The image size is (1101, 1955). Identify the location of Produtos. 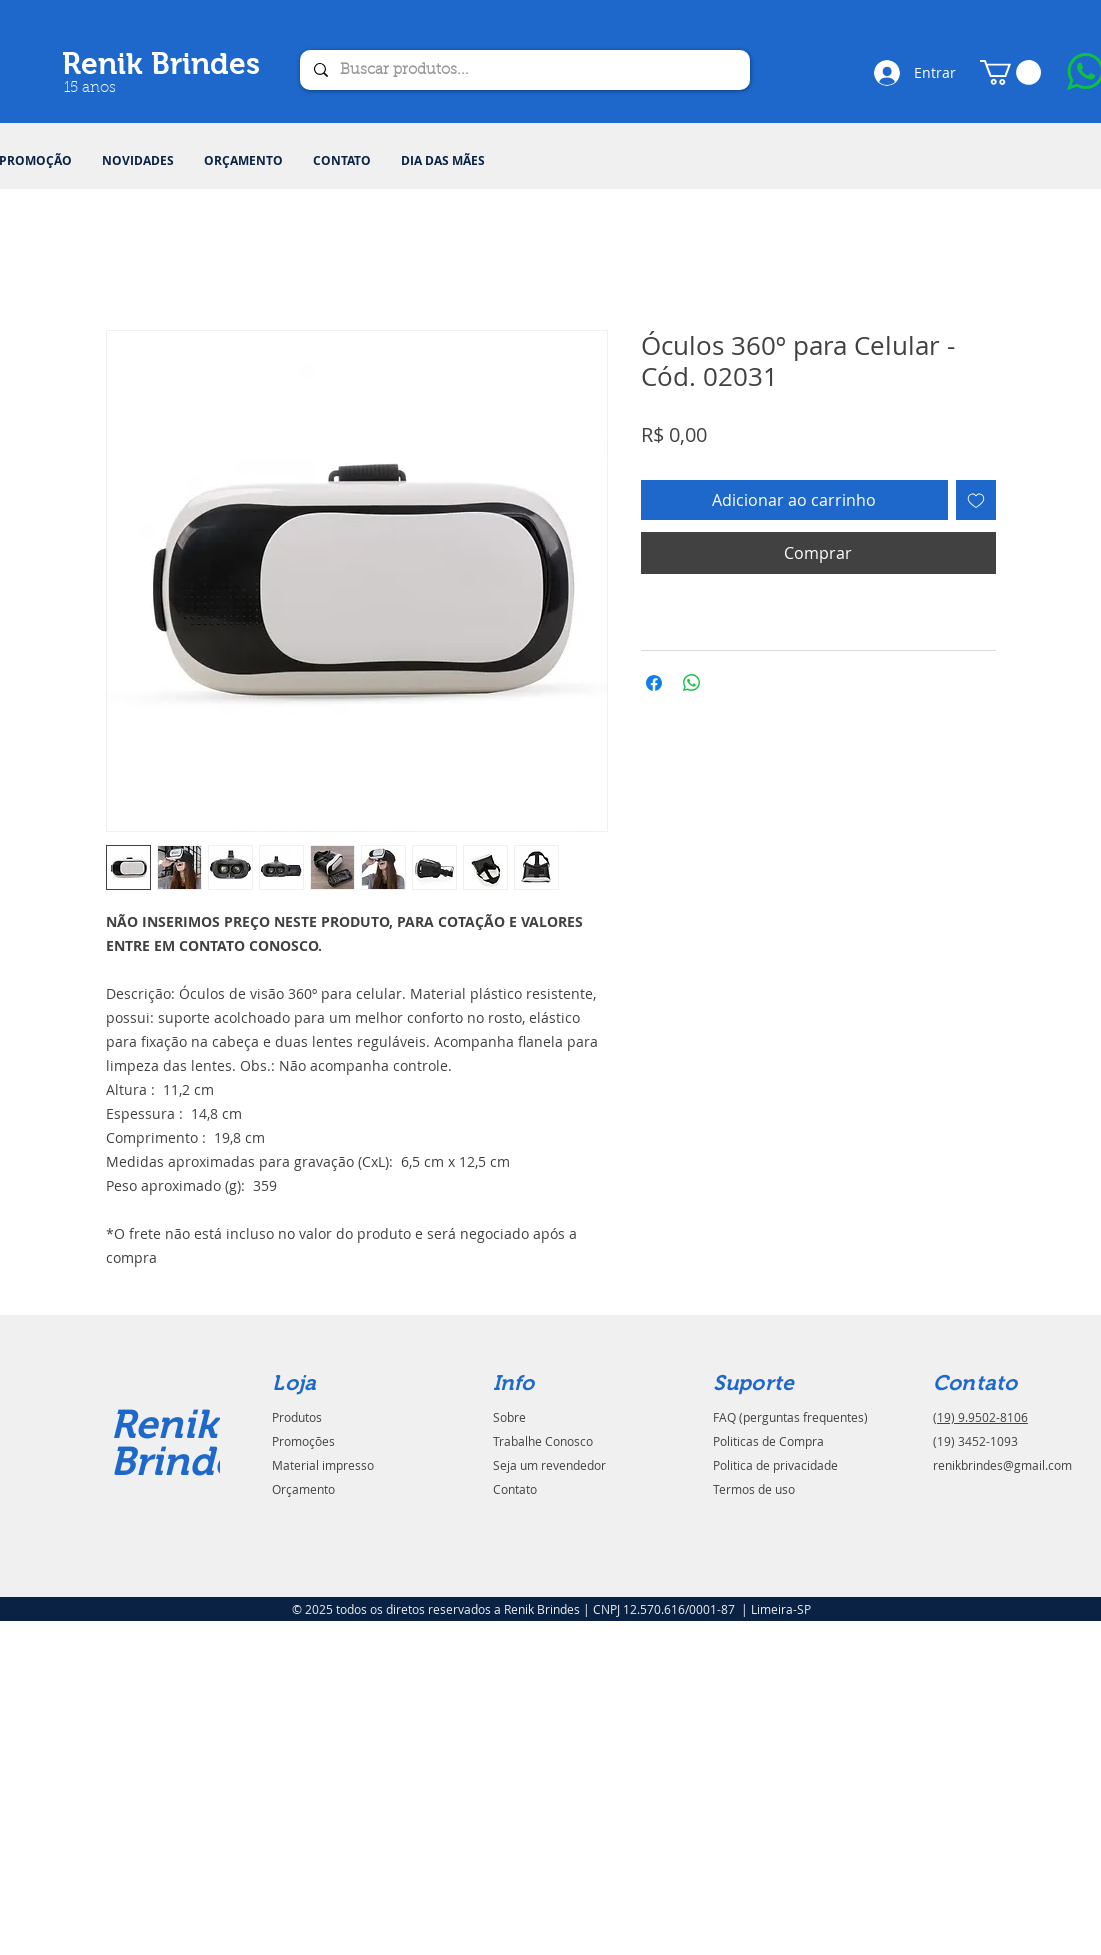
(297, 1417).